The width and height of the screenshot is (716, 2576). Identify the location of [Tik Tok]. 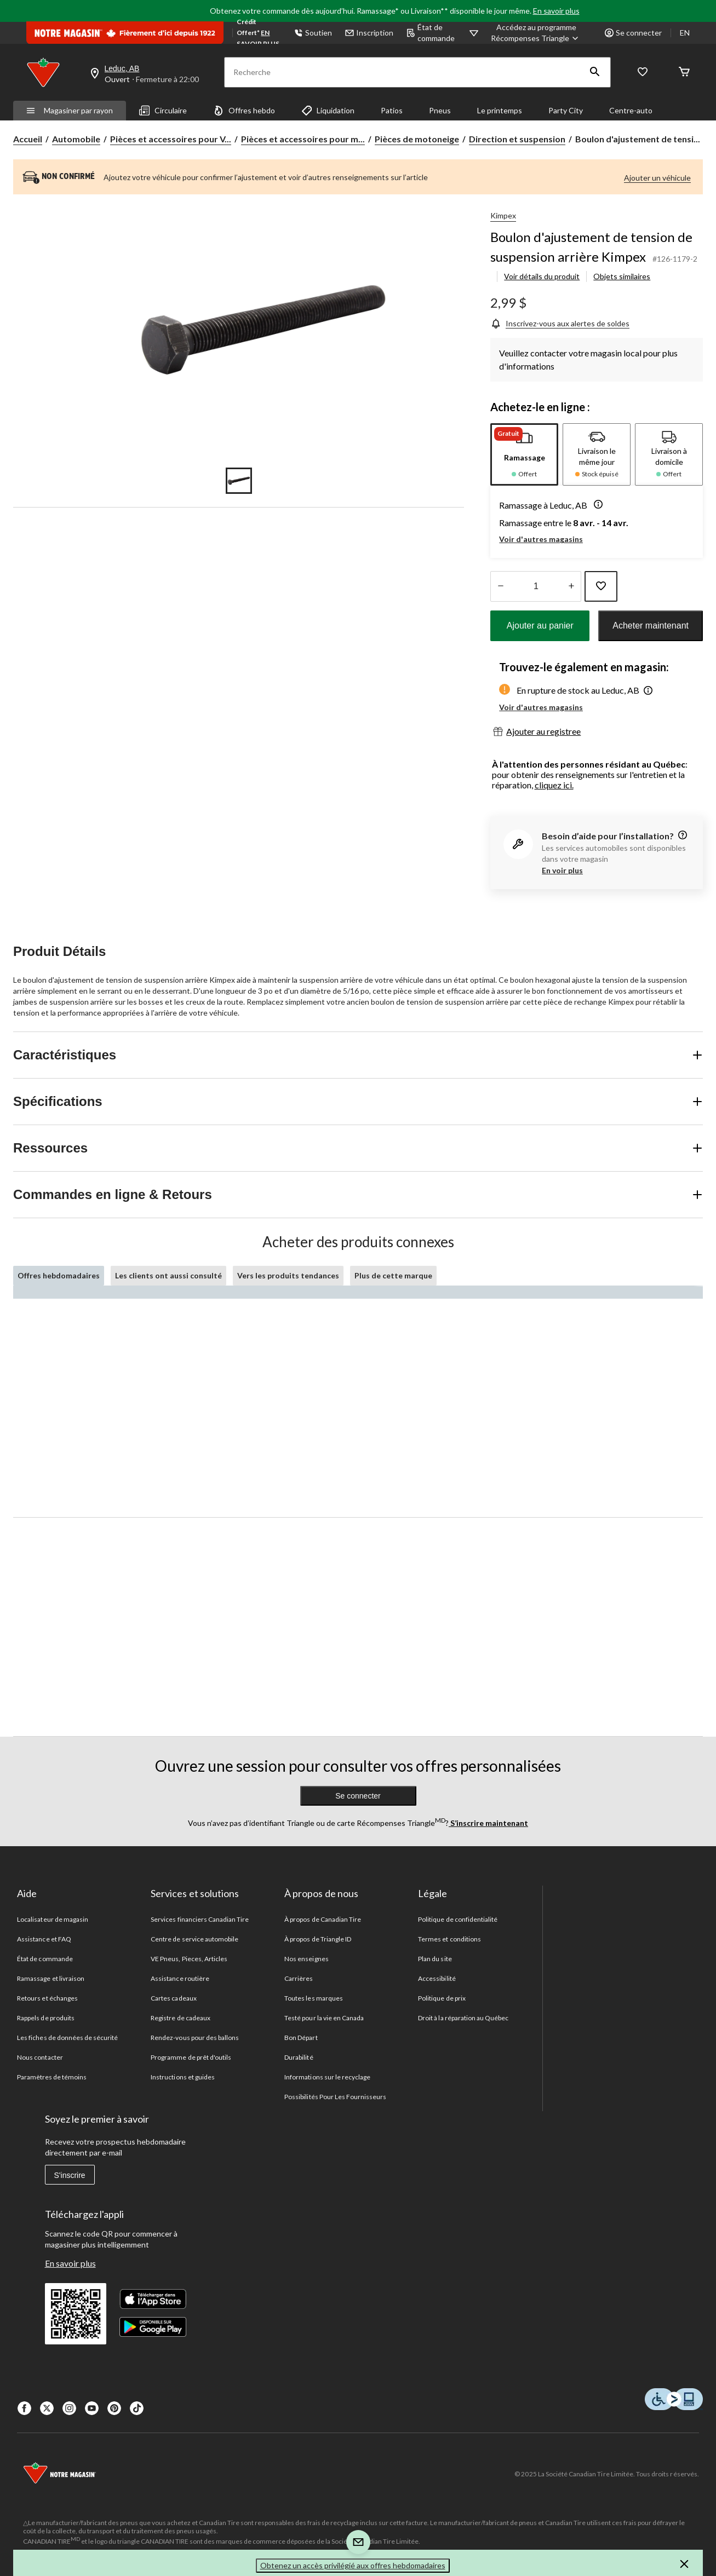
(137, 2408).